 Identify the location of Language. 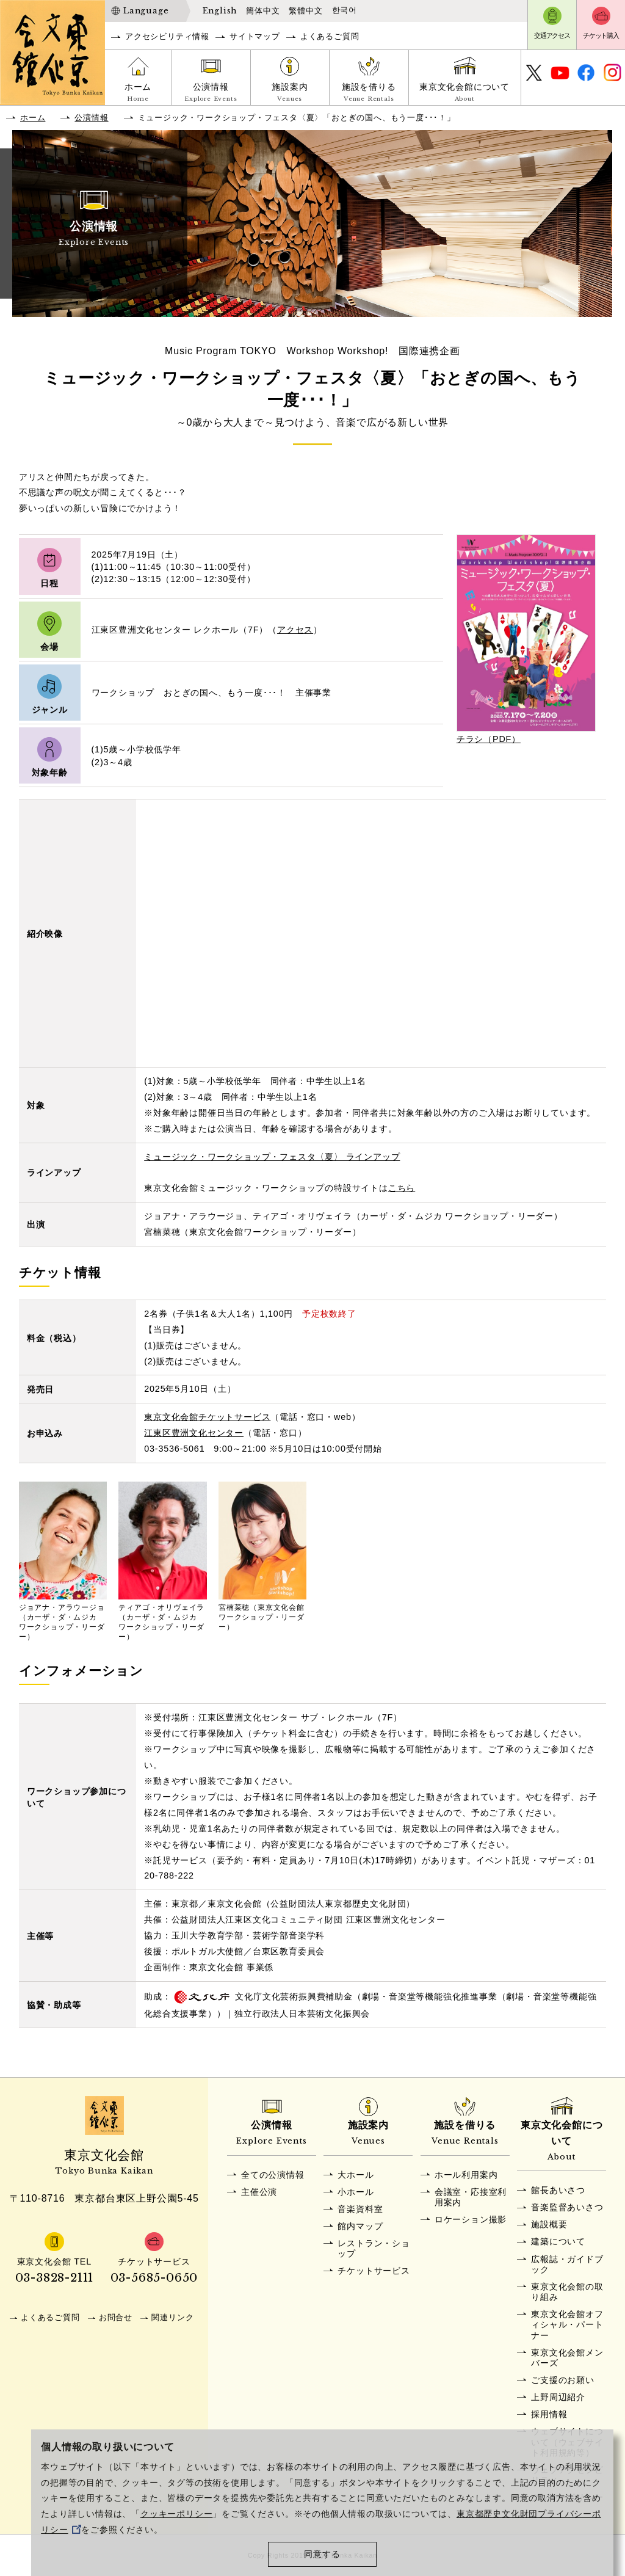
(145, 10).